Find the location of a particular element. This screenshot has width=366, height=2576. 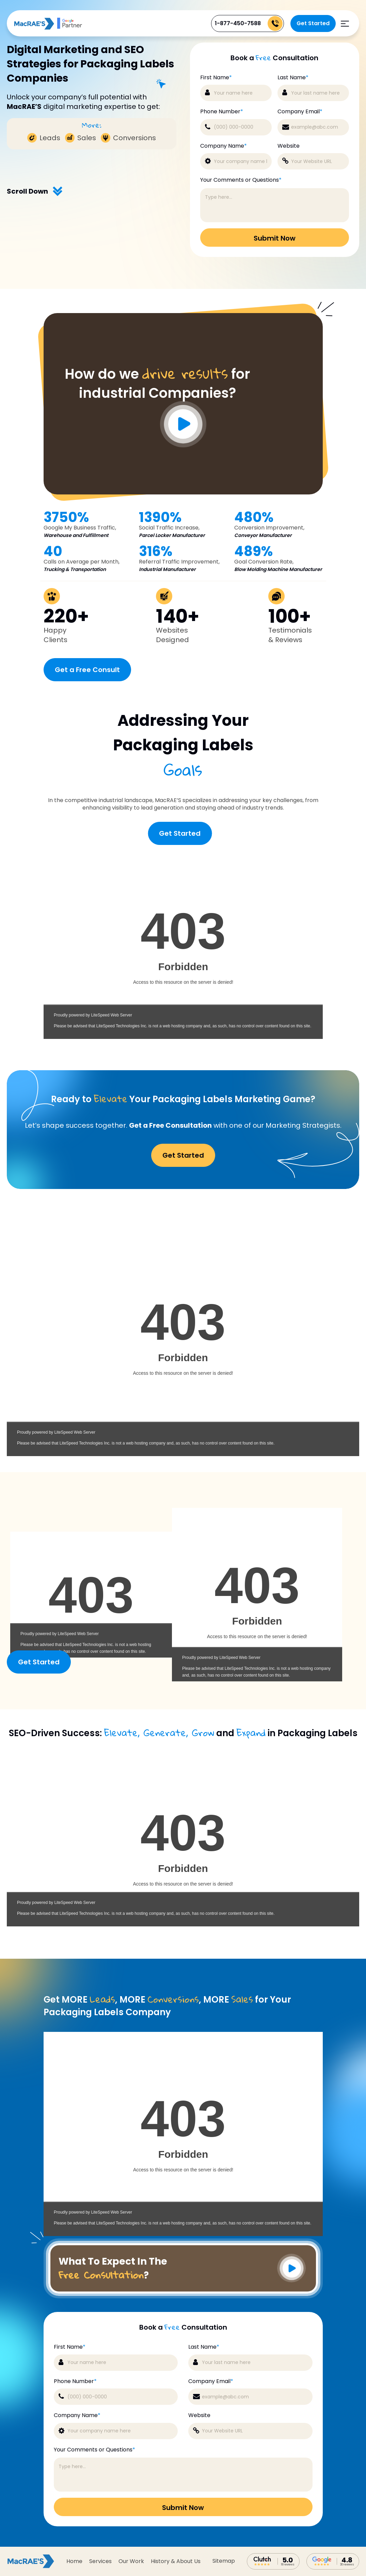

sitemap is located at coordinates (223, 2561).